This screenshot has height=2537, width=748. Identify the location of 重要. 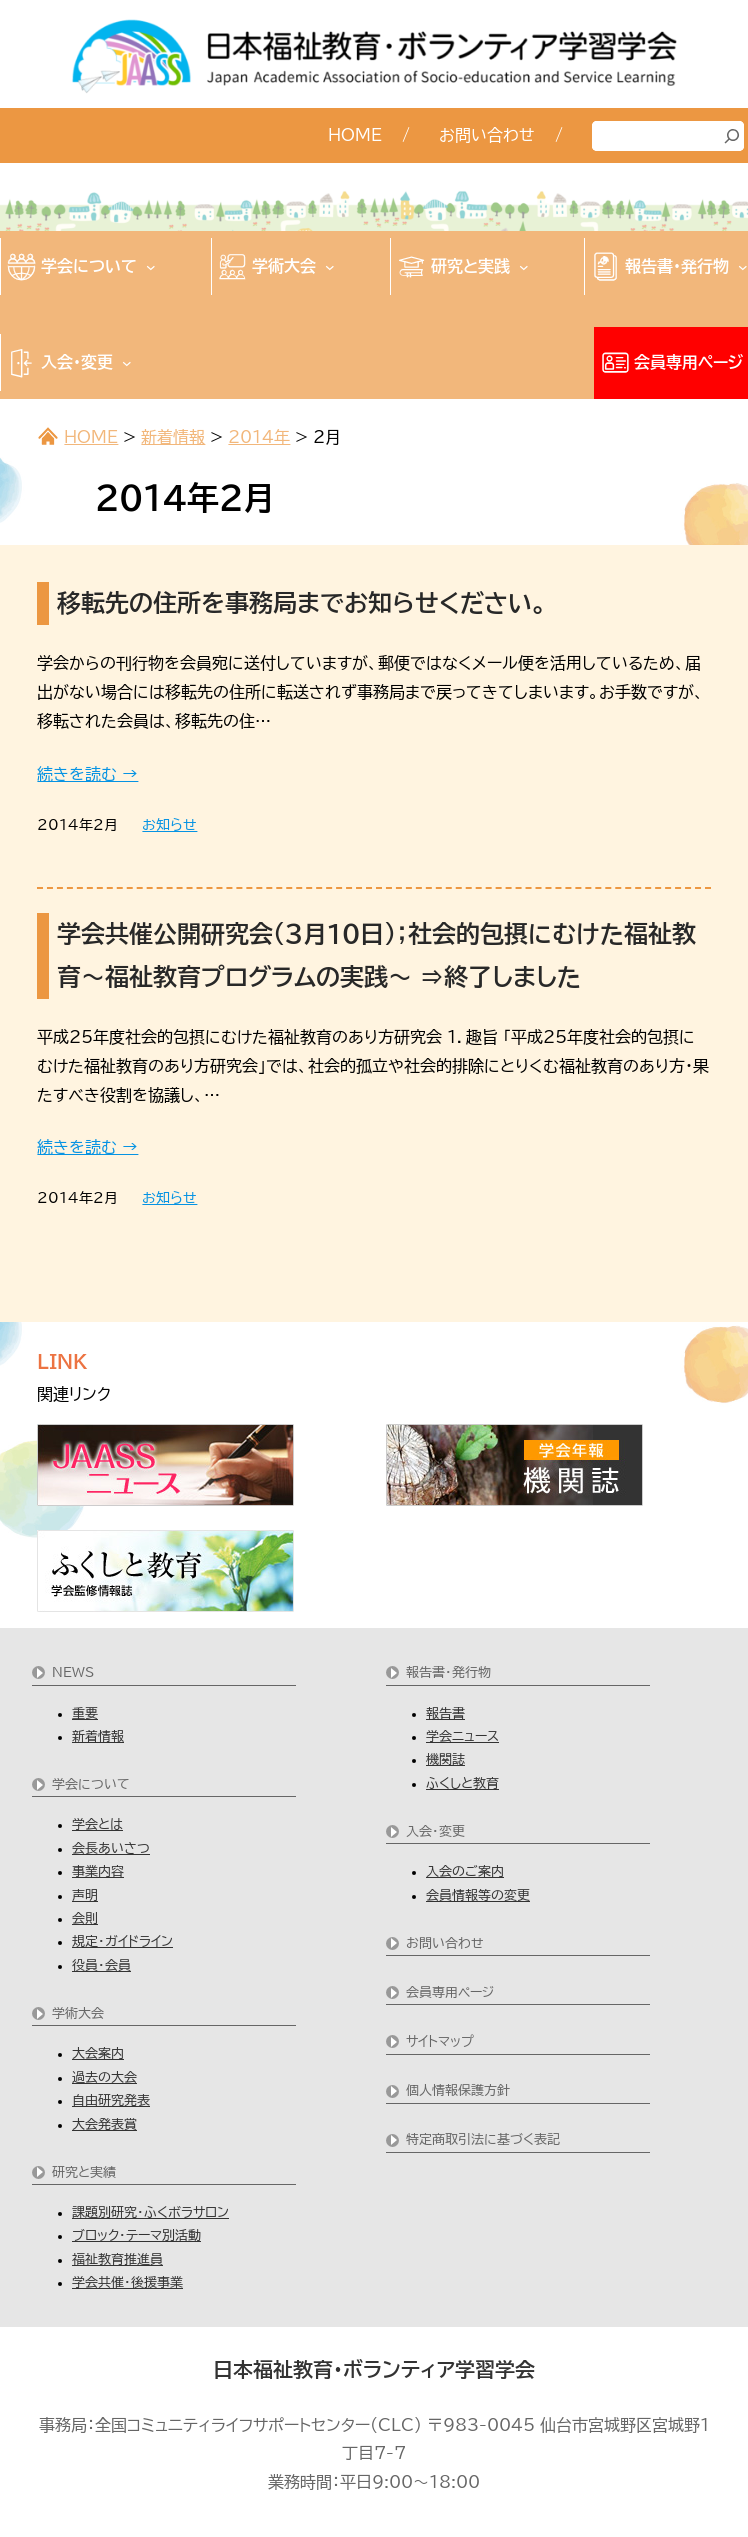
(85, 1713).